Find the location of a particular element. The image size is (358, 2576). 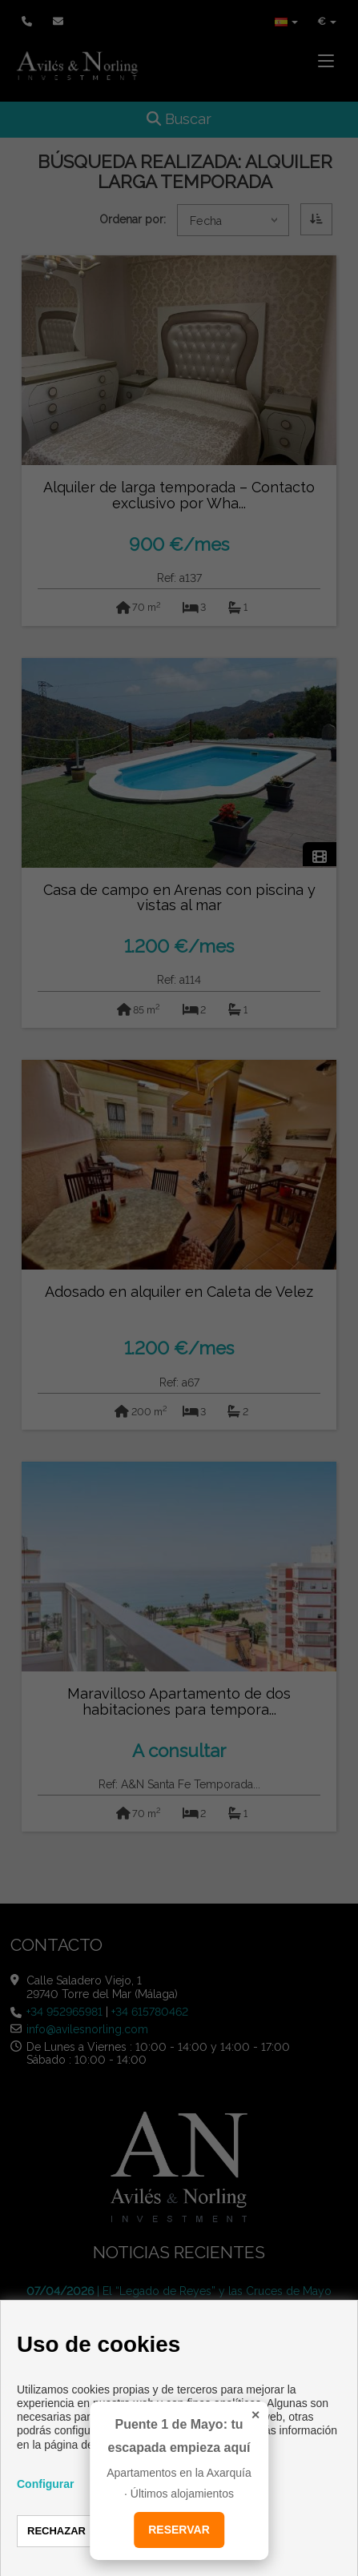

Configurar is located at coordinates (45, 2484).